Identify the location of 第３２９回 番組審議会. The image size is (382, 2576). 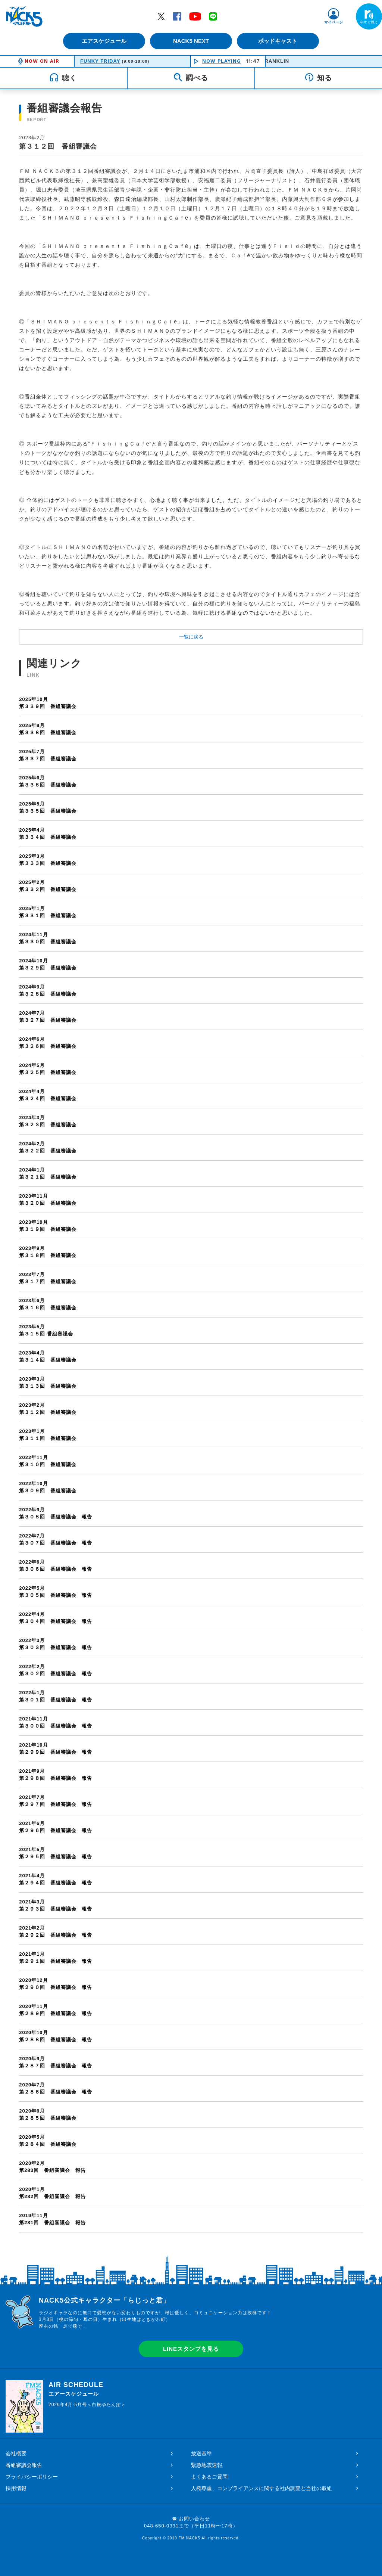
(191, 964).